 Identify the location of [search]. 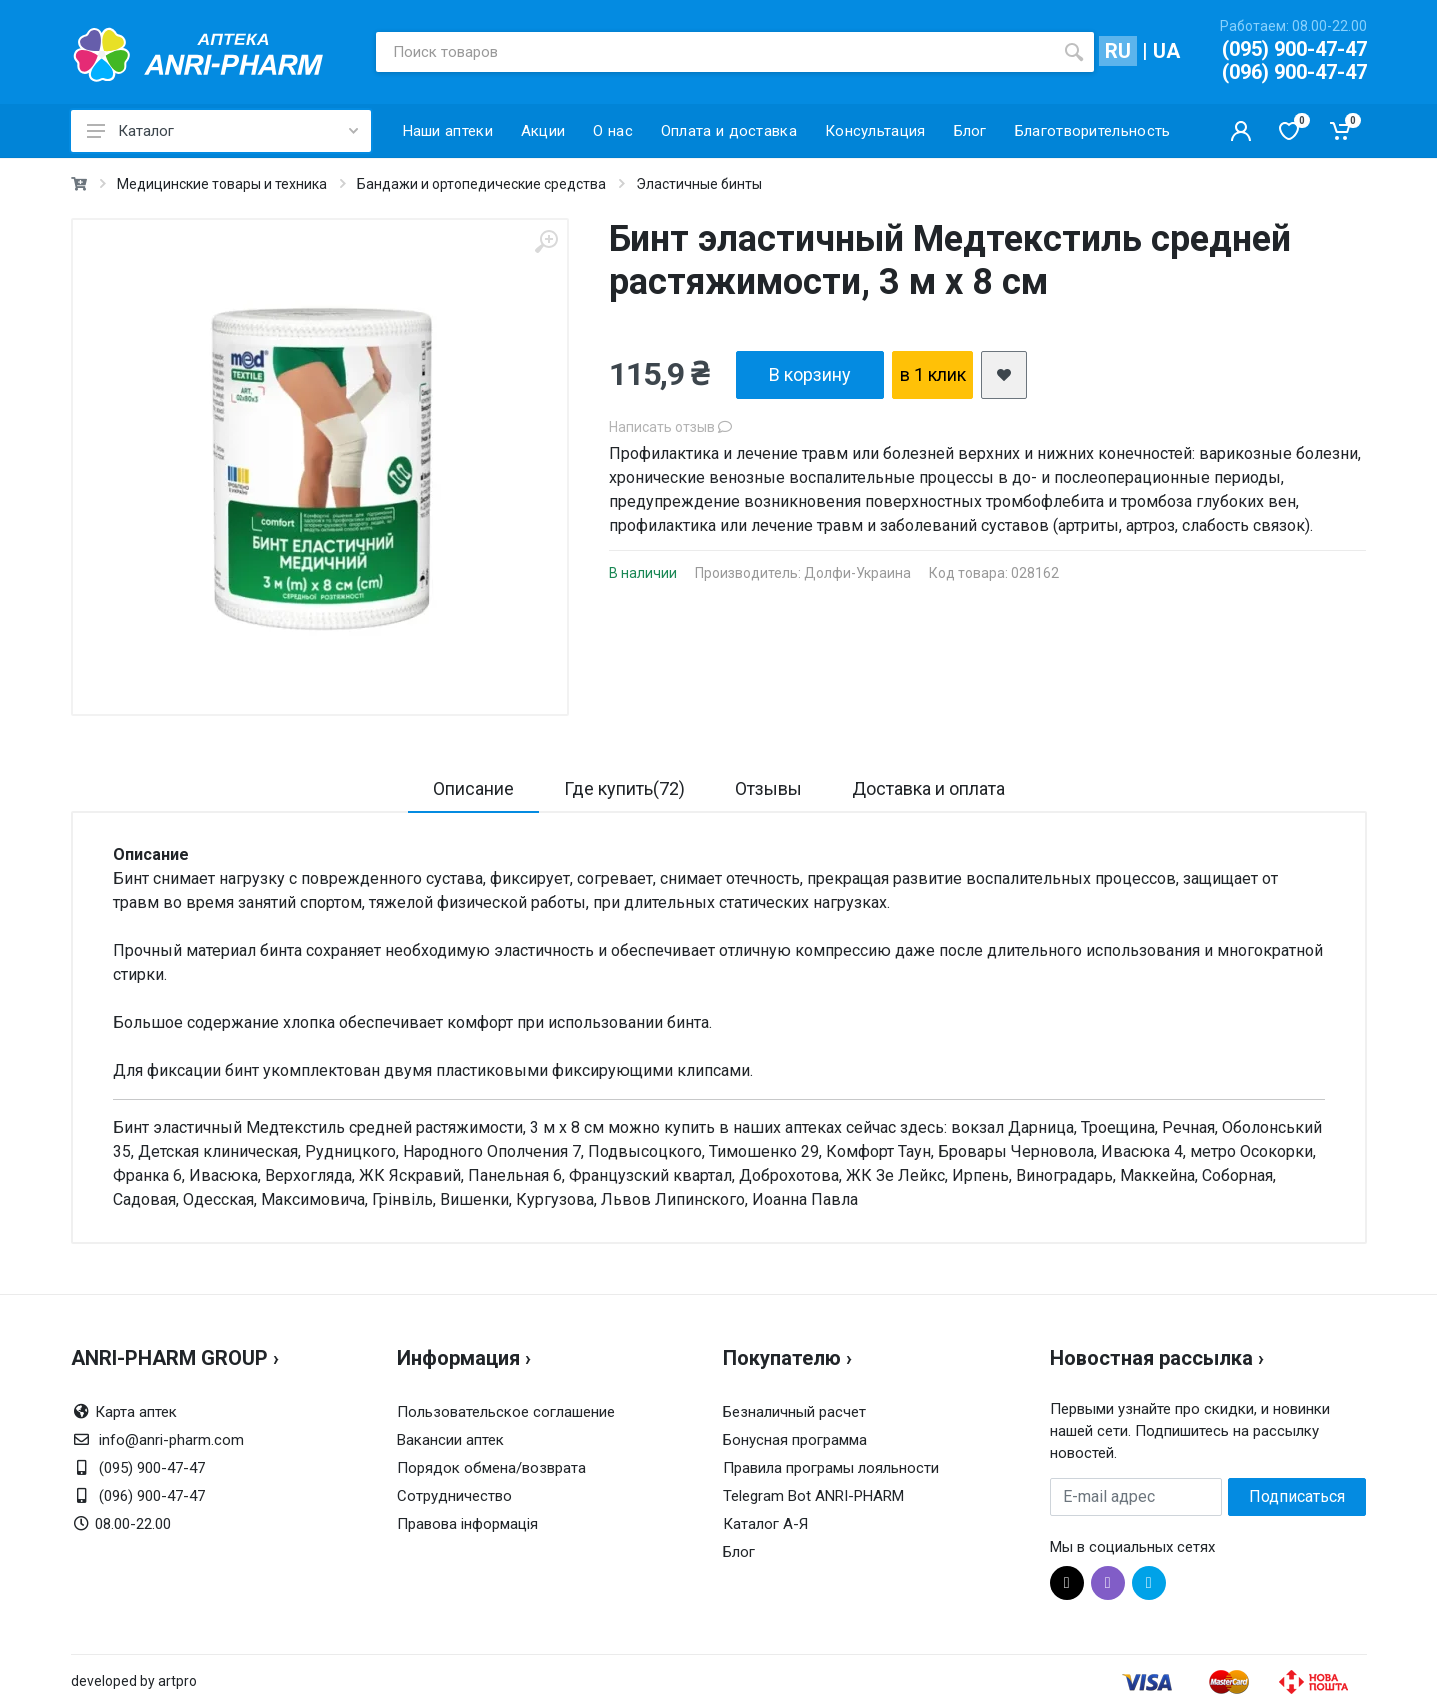
(1074, 52).